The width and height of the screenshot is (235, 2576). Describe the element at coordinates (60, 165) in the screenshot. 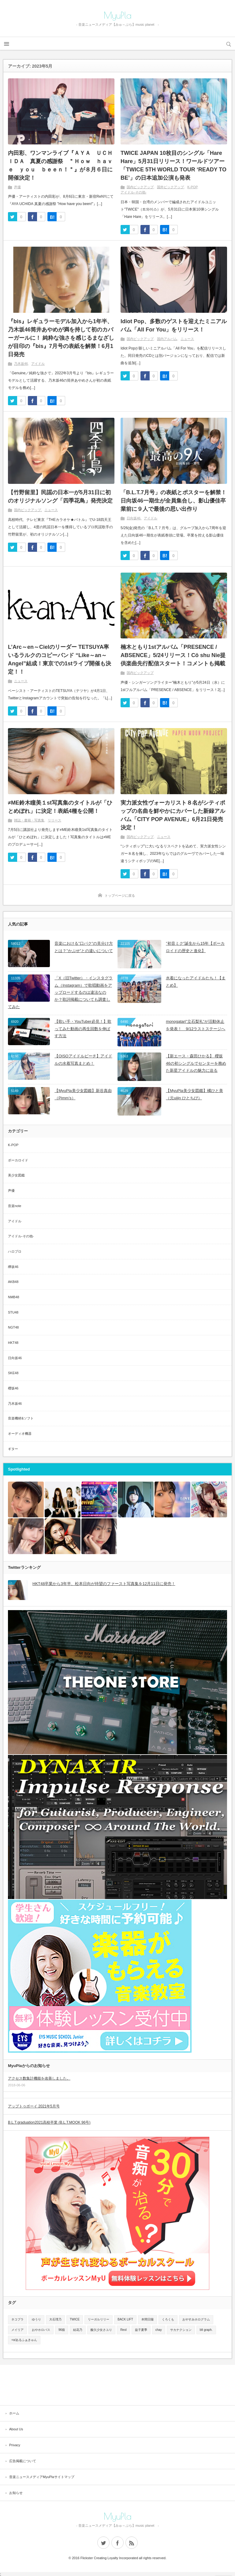

I see `内田彩、ワンマンライブ『ＡＹＡ ＵＣＨＩＤＡ 真夏の感謝祭 ＂Ｈｏｗ ｈａｖｅ ｙｏｕ ｂｅｅｎ！＂』が８月６日に開催決定！` at that location.